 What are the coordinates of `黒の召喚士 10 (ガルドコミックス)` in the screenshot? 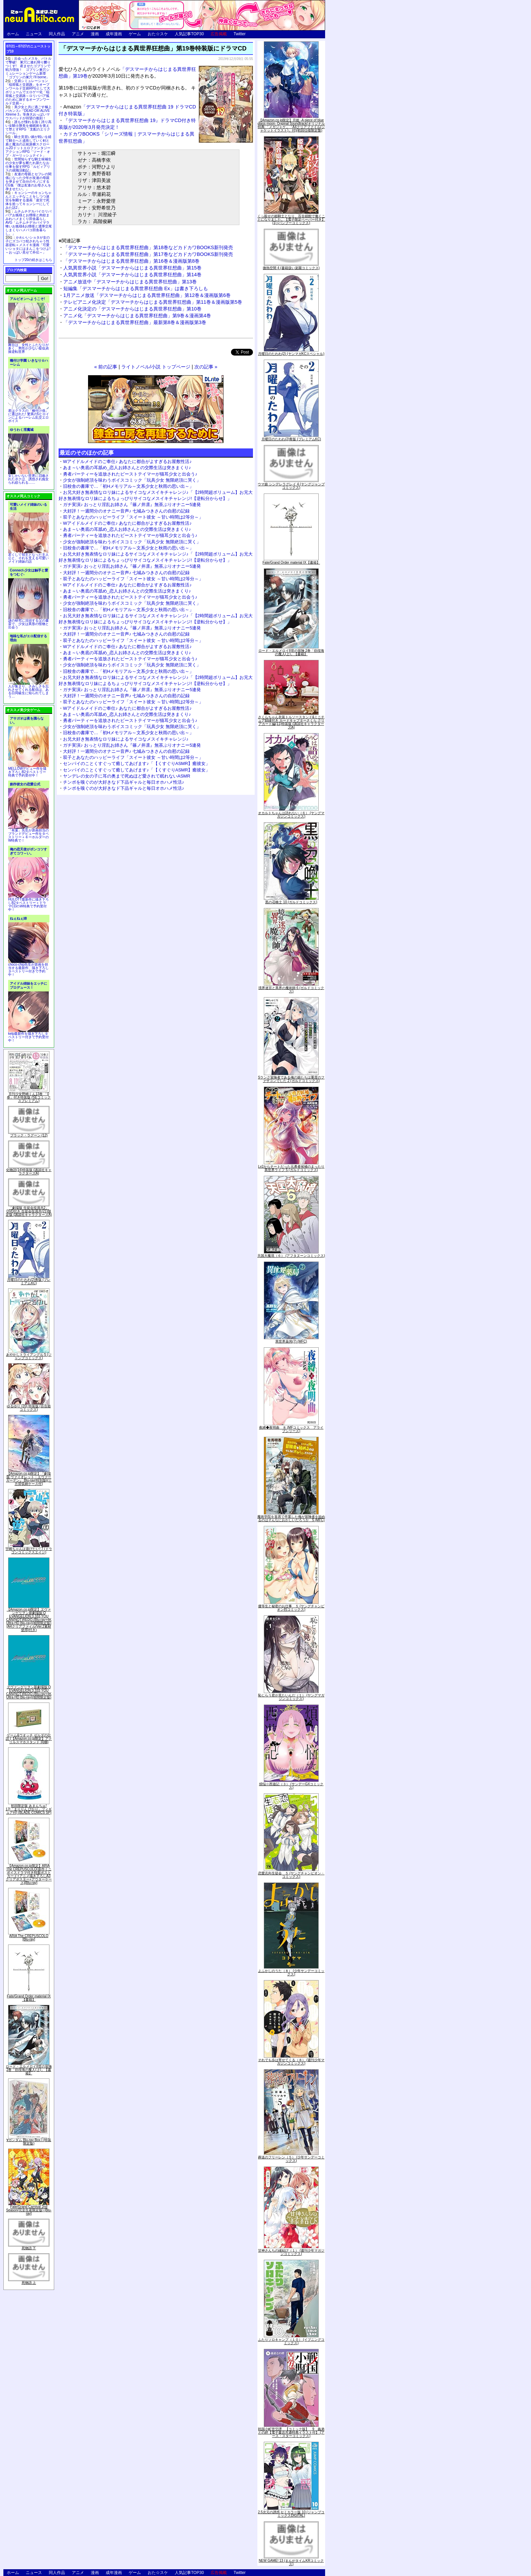 It's located at (291, 902).